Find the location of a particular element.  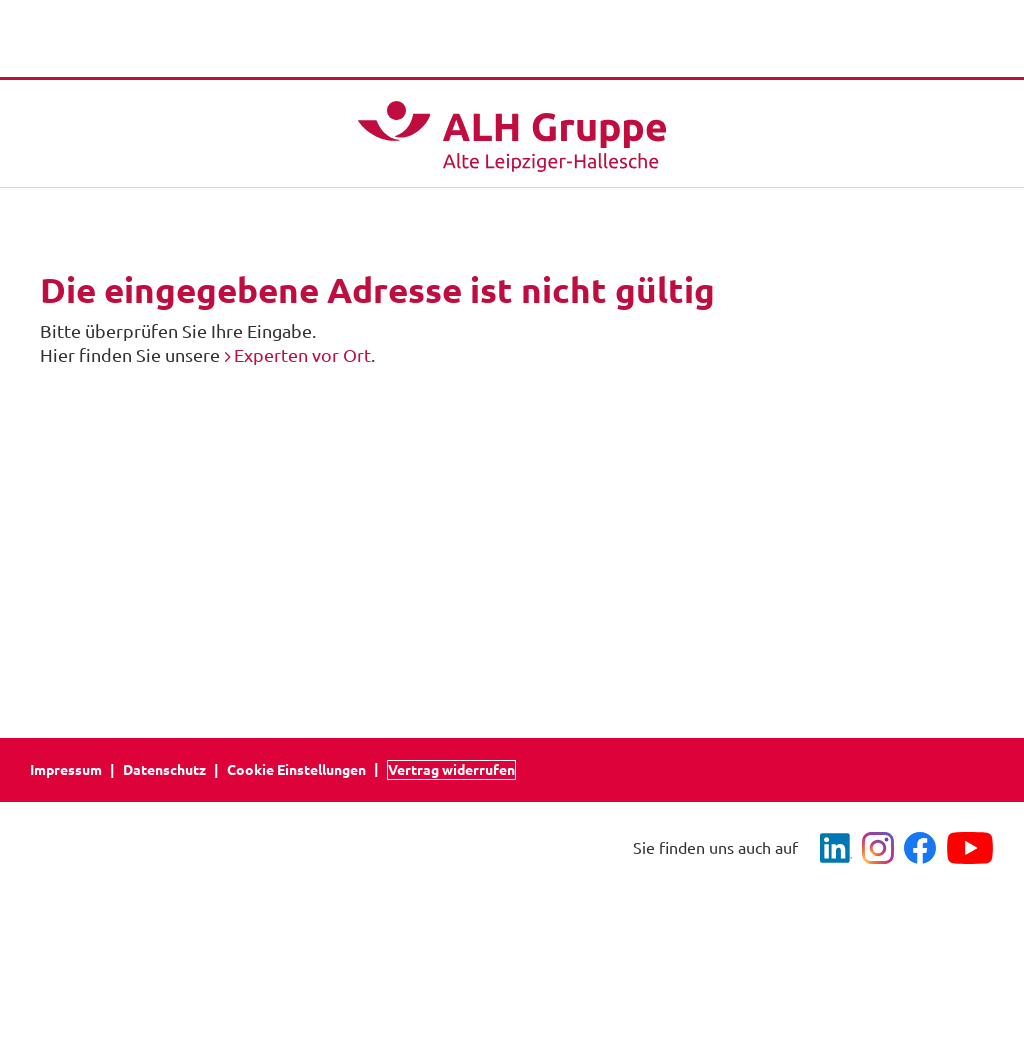

Vertrag widerrufen is located at coordinates (451, 770).